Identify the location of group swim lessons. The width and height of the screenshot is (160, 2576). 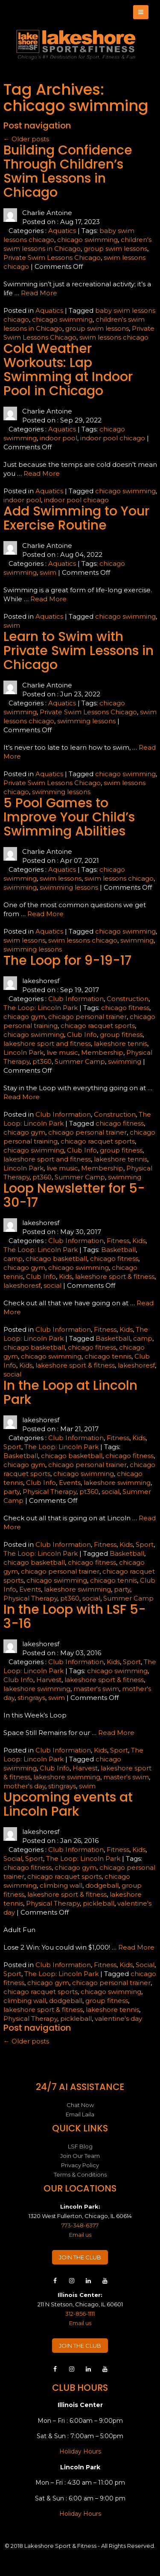
(115, 249).